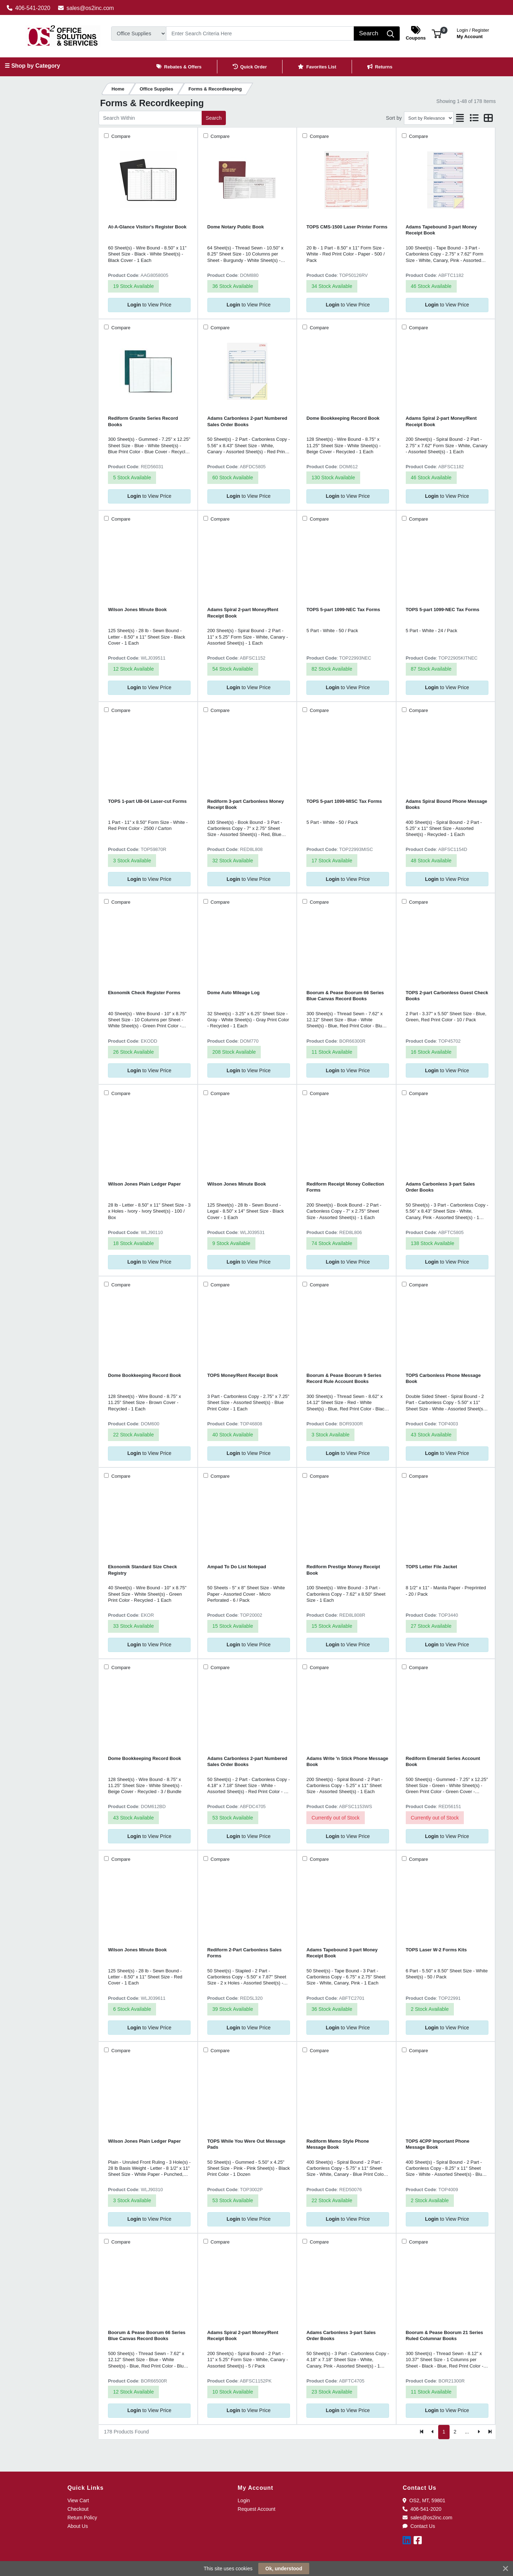 The image size is (513, 2576). I want to click on Dome Auto Mileage Log, so click(233, 992).